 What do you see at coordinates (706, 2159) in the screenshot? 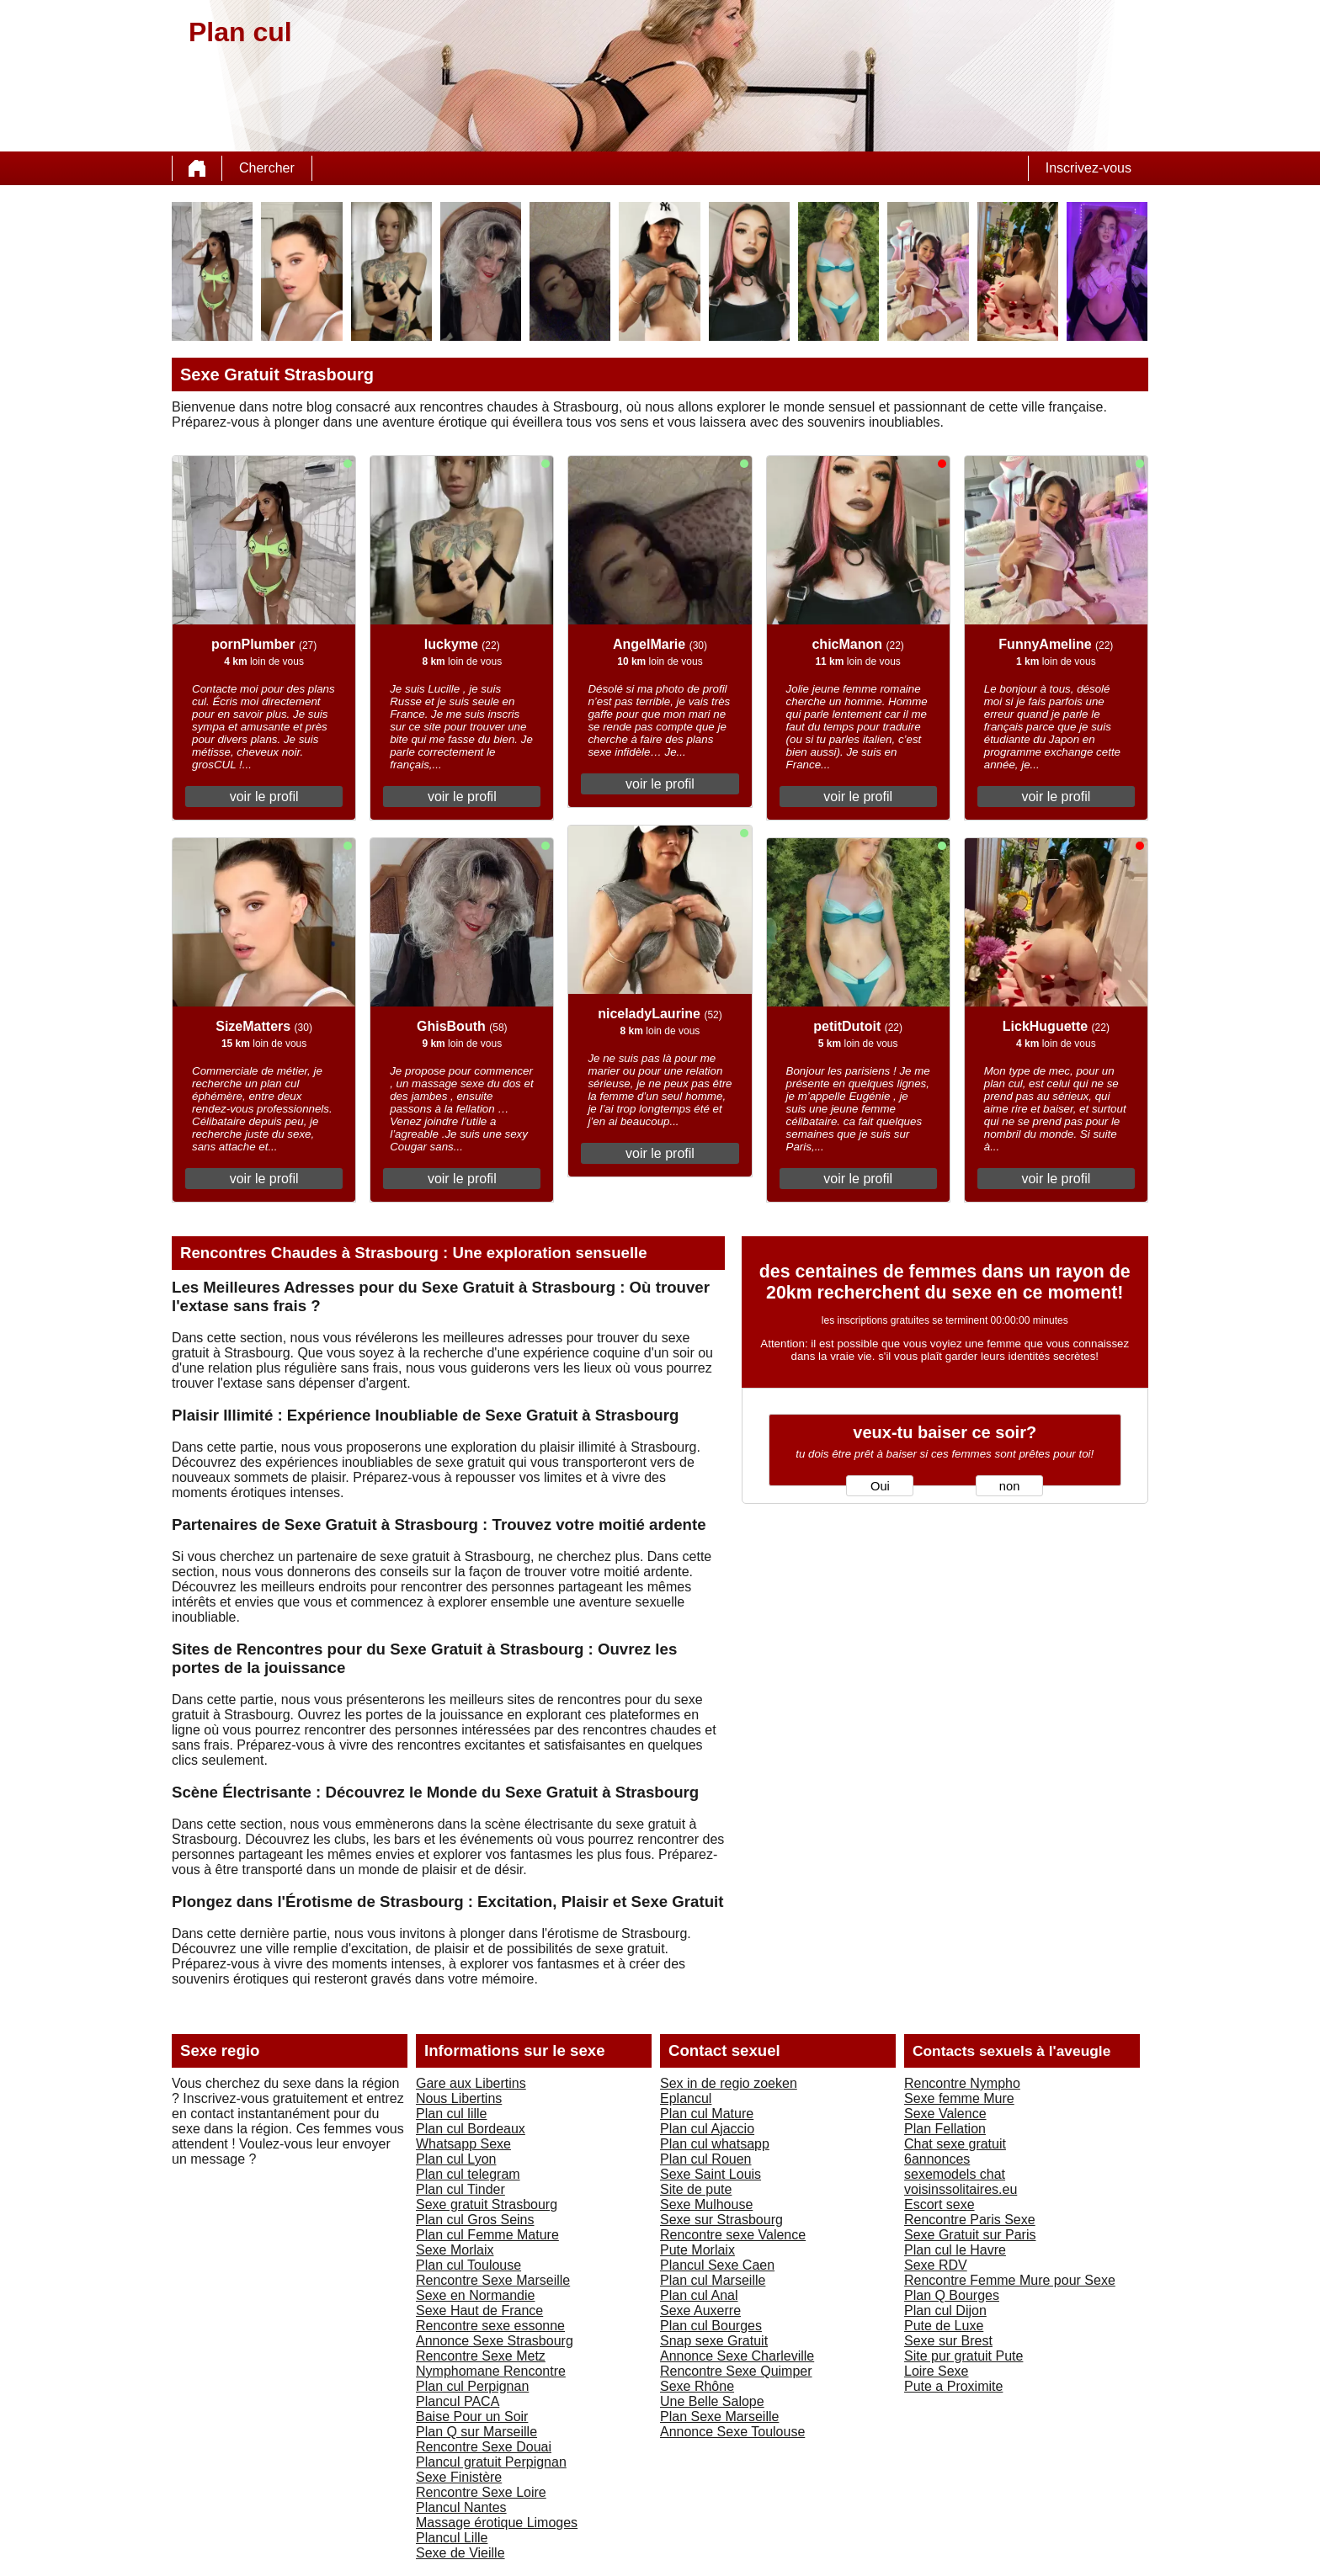
I see `Plan cul Rouen` at bounding box center [706, 2159].